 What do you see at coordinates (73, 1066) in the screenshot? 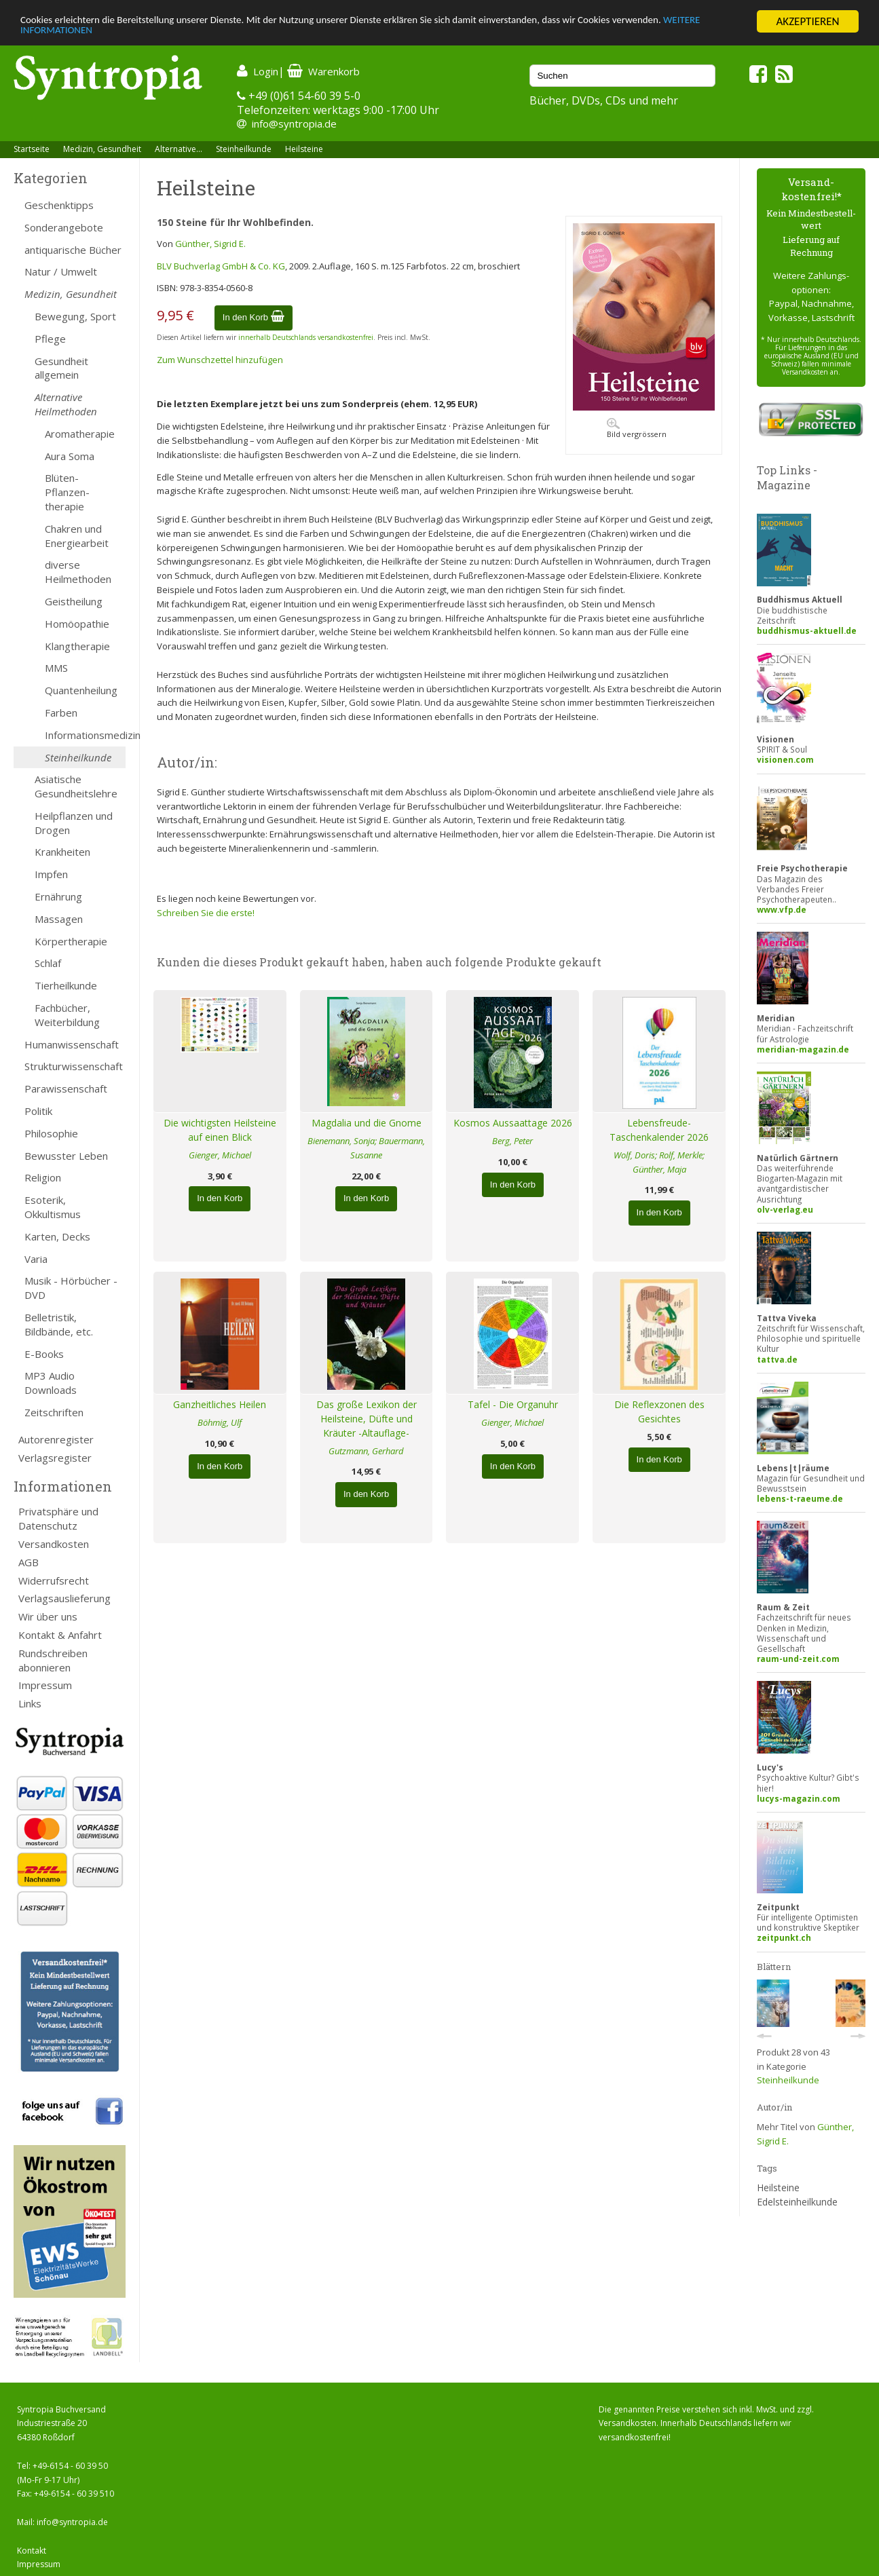
I see `Strukturwissenschaft` at bounding box center [73, 1066].